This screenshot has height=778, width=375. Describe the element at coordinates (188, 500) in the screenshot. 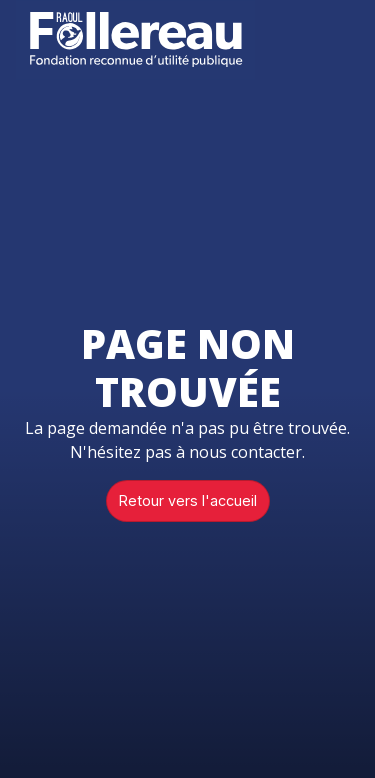

I see `Retour vers l'accueil` at that location.